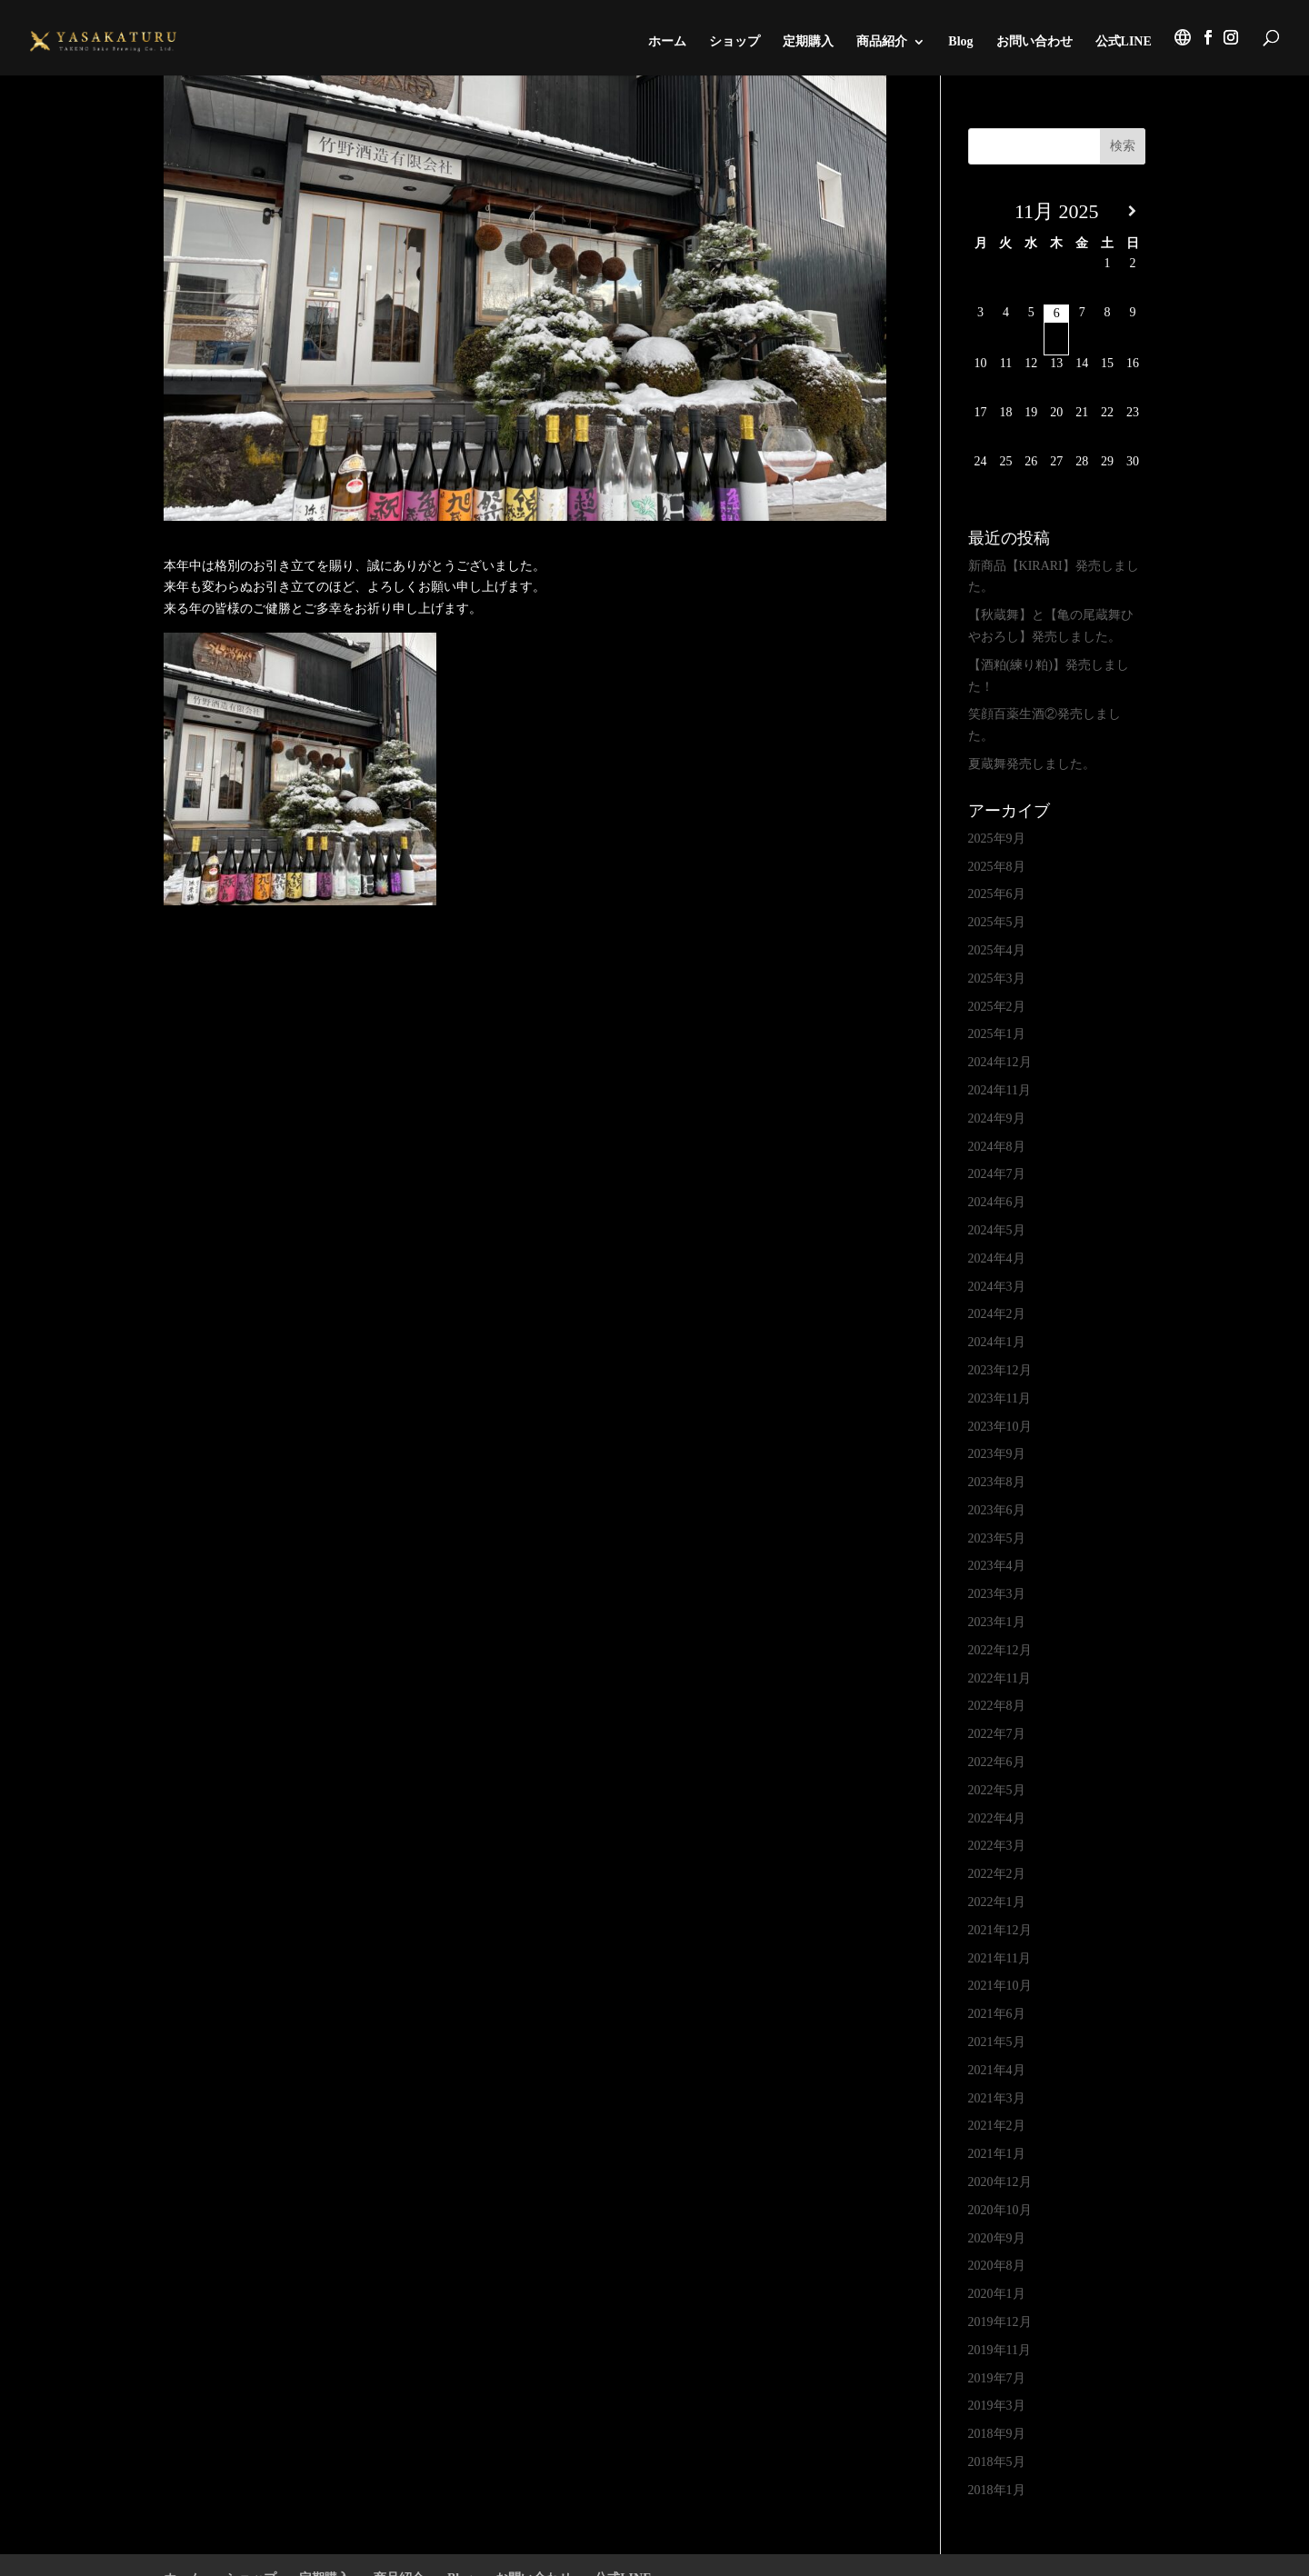 This screenshot has height=2576, width=1309. Describe the element at coordinates (996, 1734) in the screenshot. I see `2022年7月` at that location.